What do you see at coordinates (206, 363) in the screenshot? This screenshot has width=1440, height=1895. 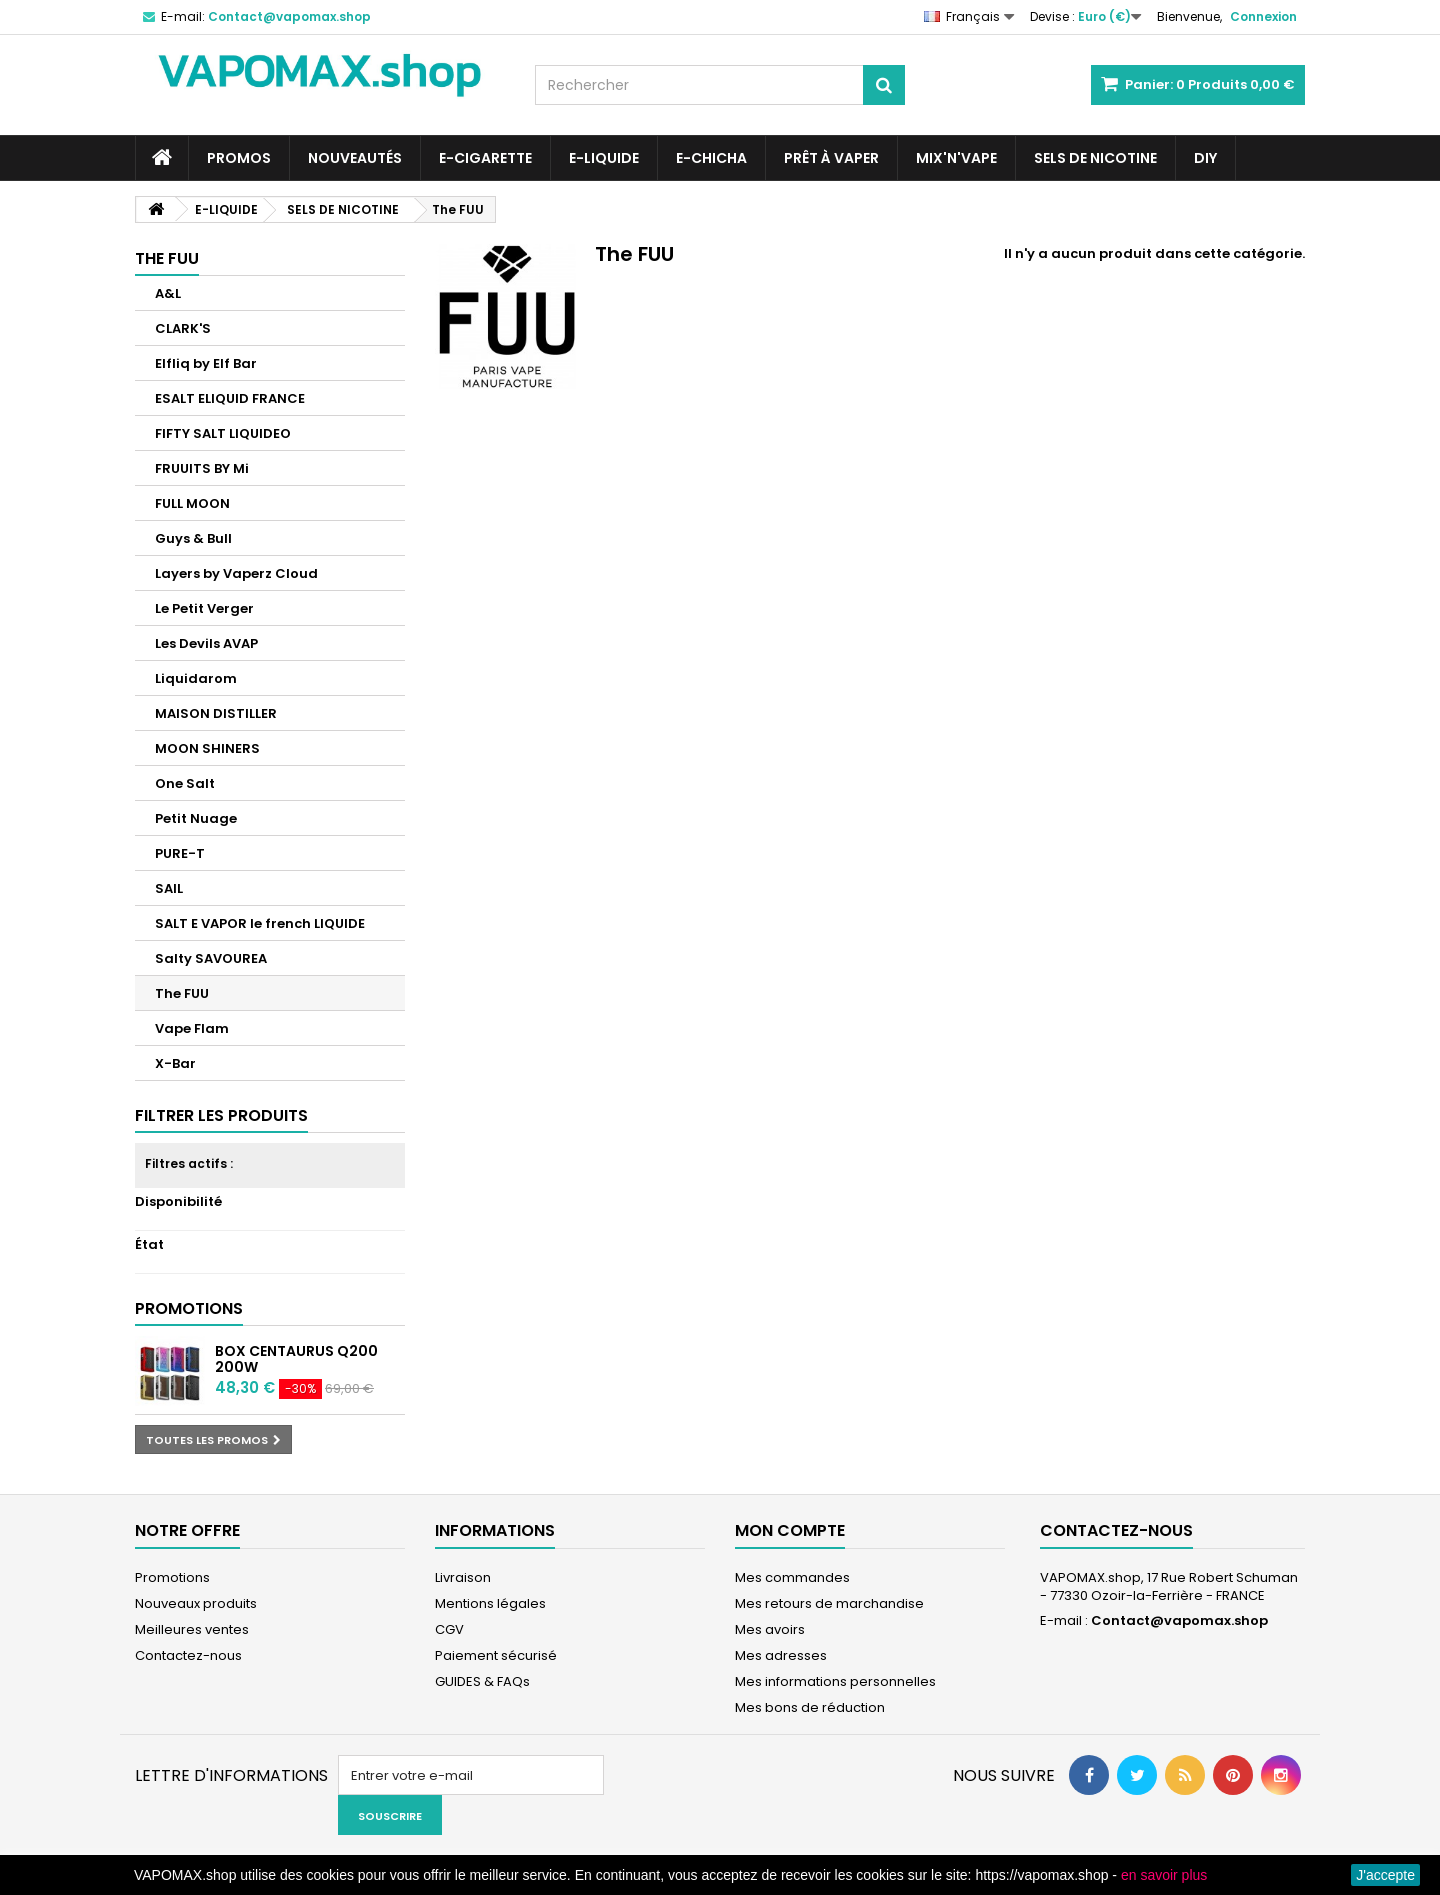 I see `Elfliq by Elf Bar` at bounding box center [206, 363].